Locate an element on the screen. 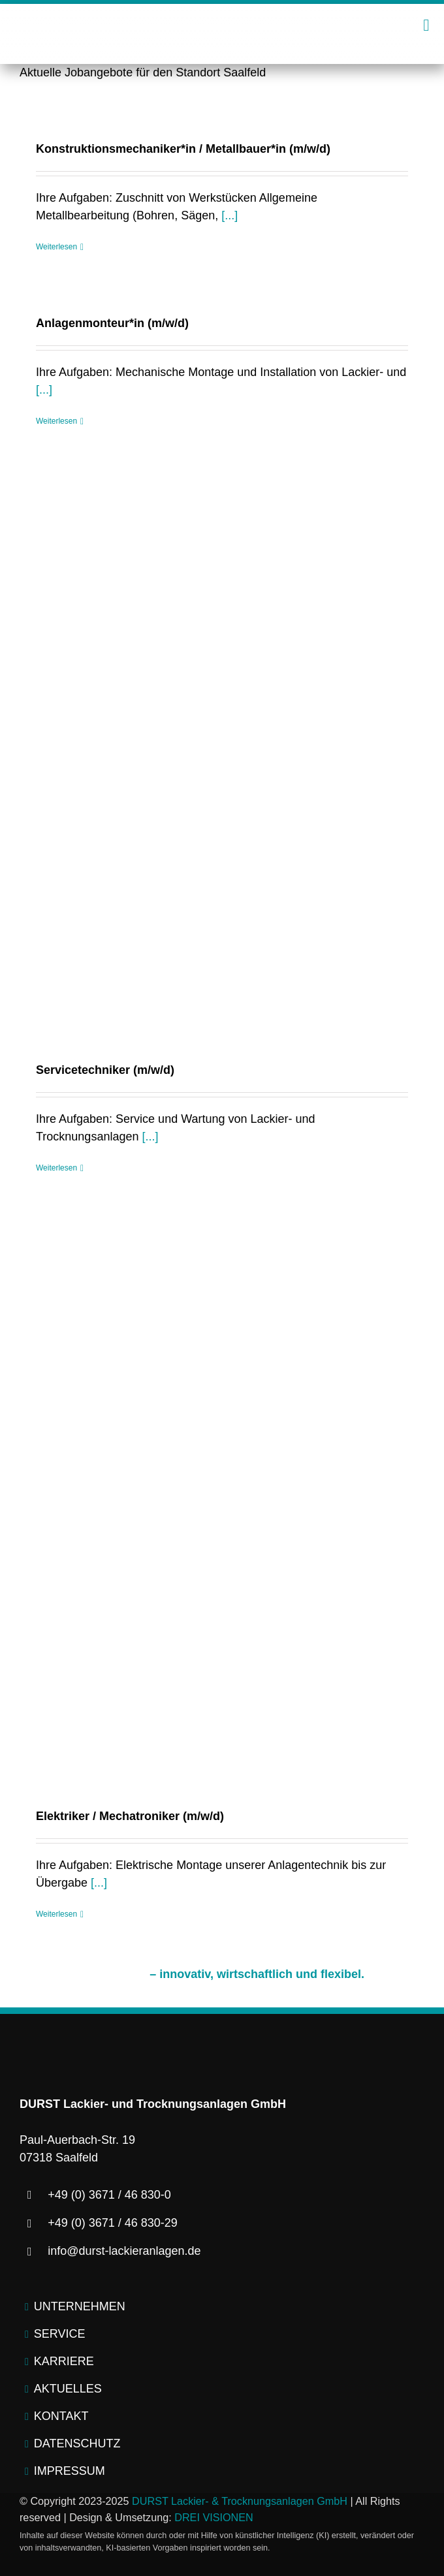 The height and width of the screenshot is (2576, 444). DREI VISIONEN is located at coordinates (213, 2517).